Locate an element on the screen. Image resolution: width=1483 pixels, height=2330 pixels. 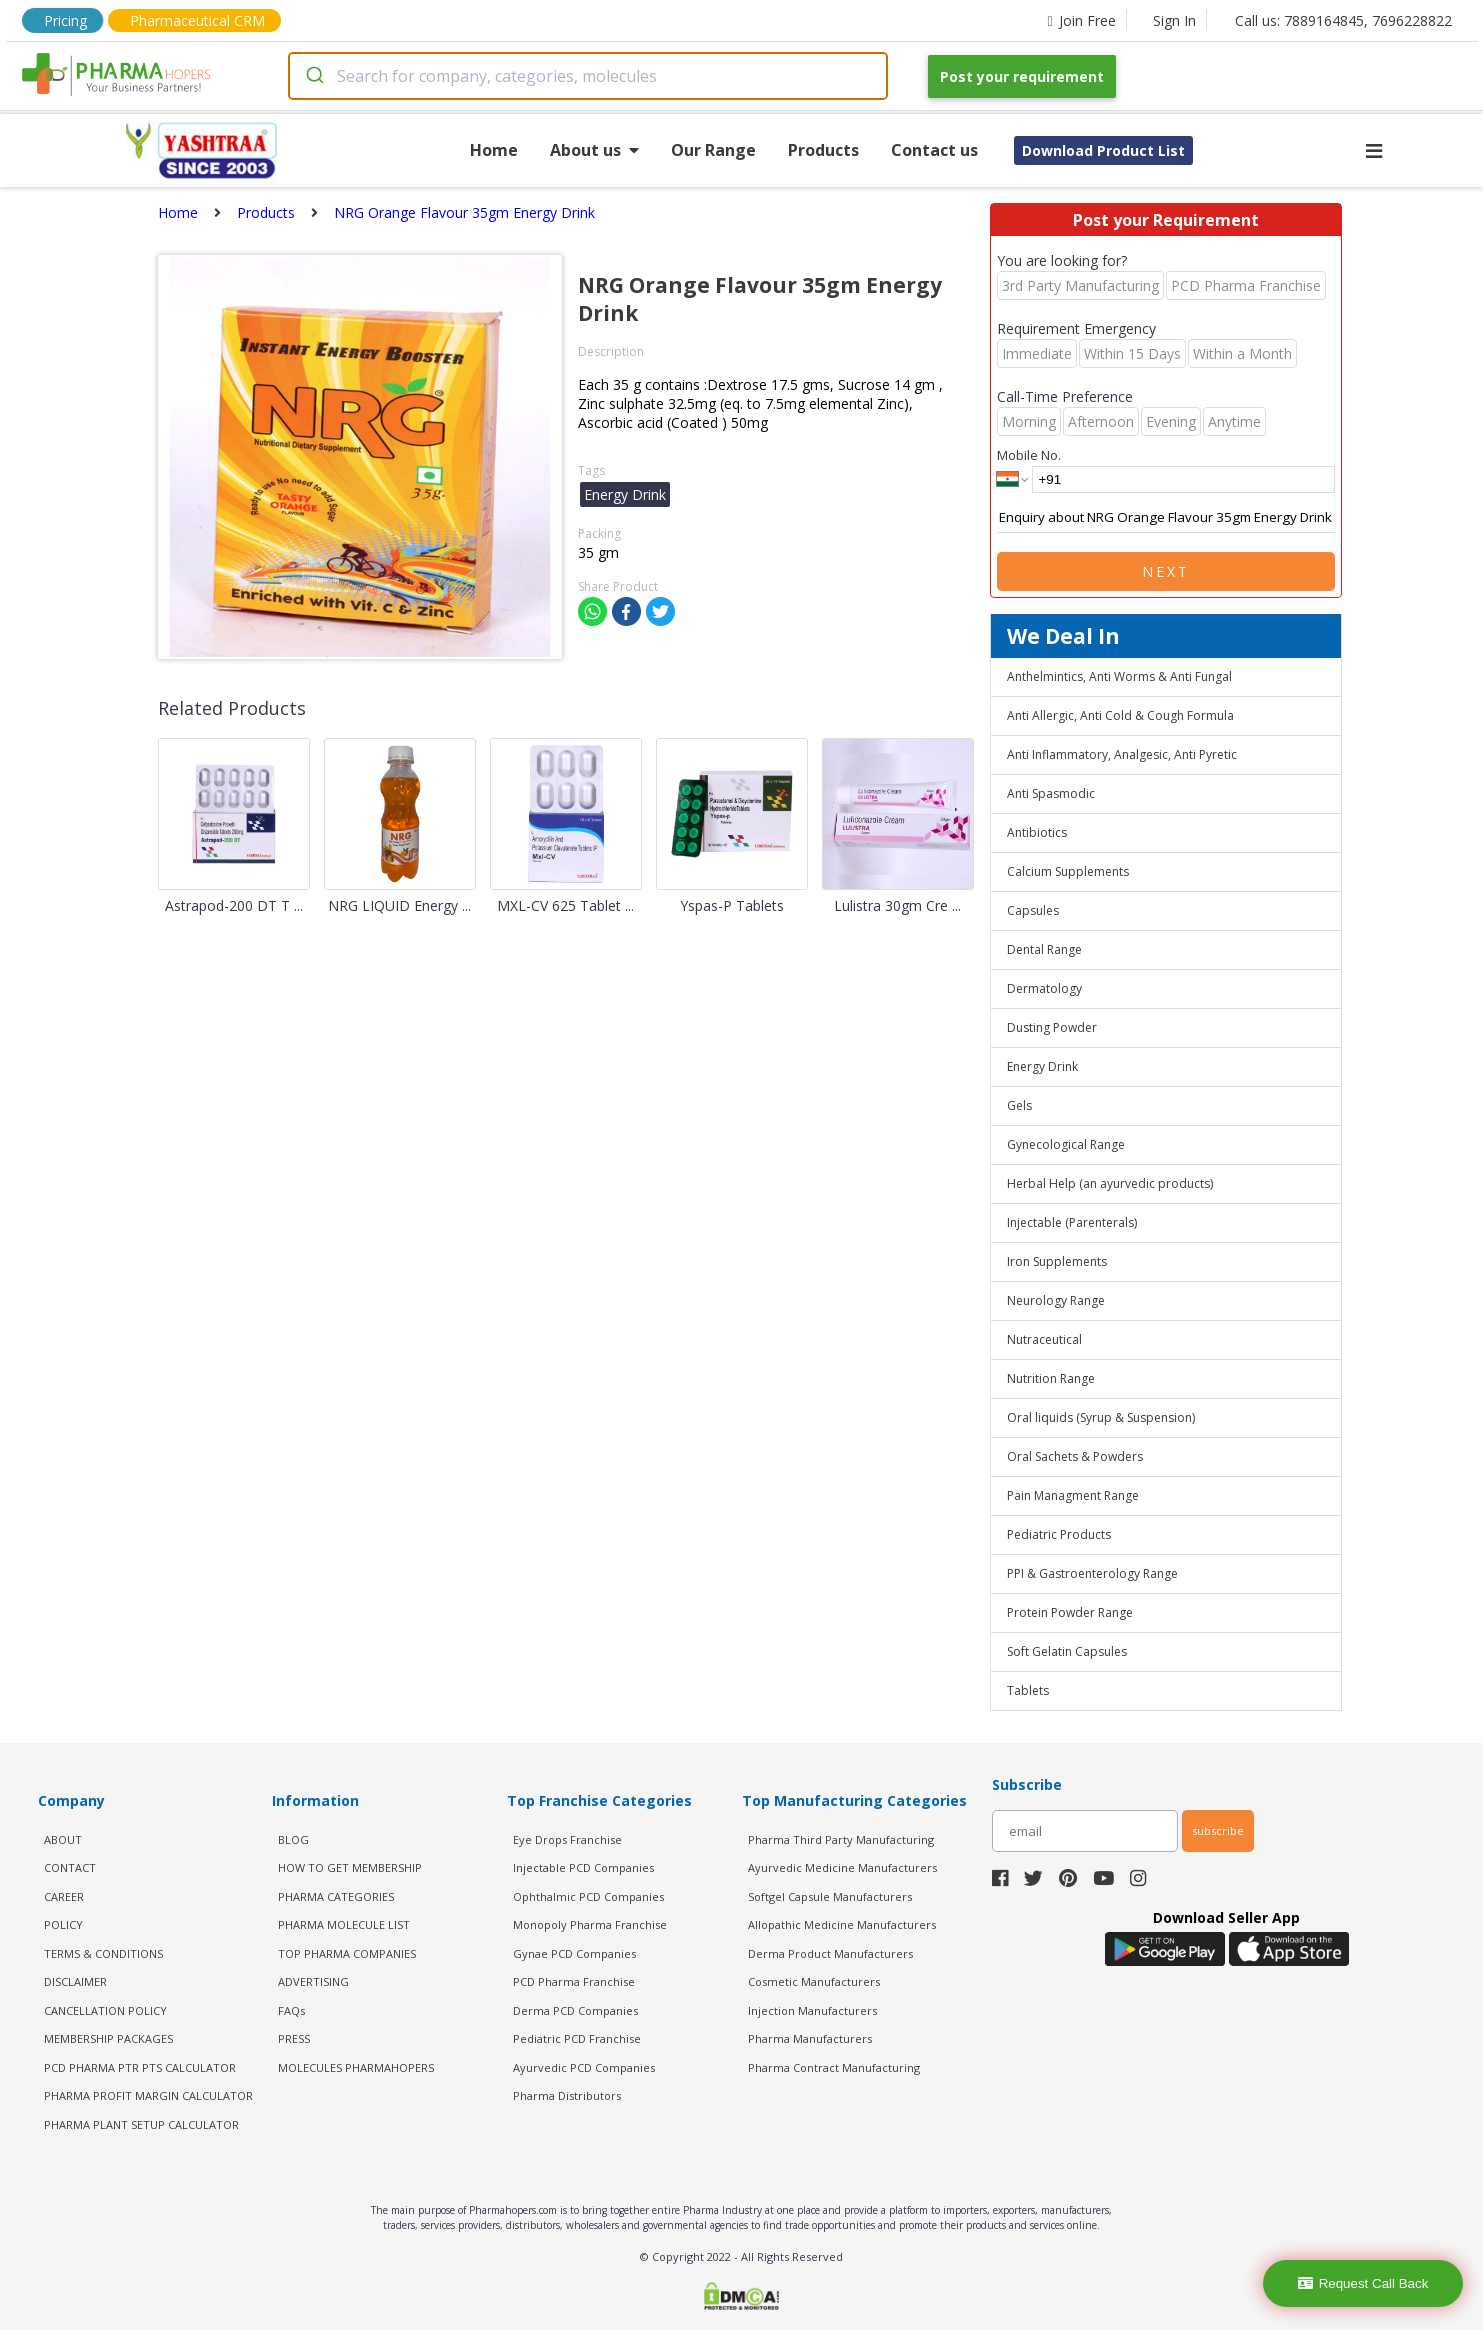
MOLECULES PHARMAHOPERS is located at coordinates (356, 2067).